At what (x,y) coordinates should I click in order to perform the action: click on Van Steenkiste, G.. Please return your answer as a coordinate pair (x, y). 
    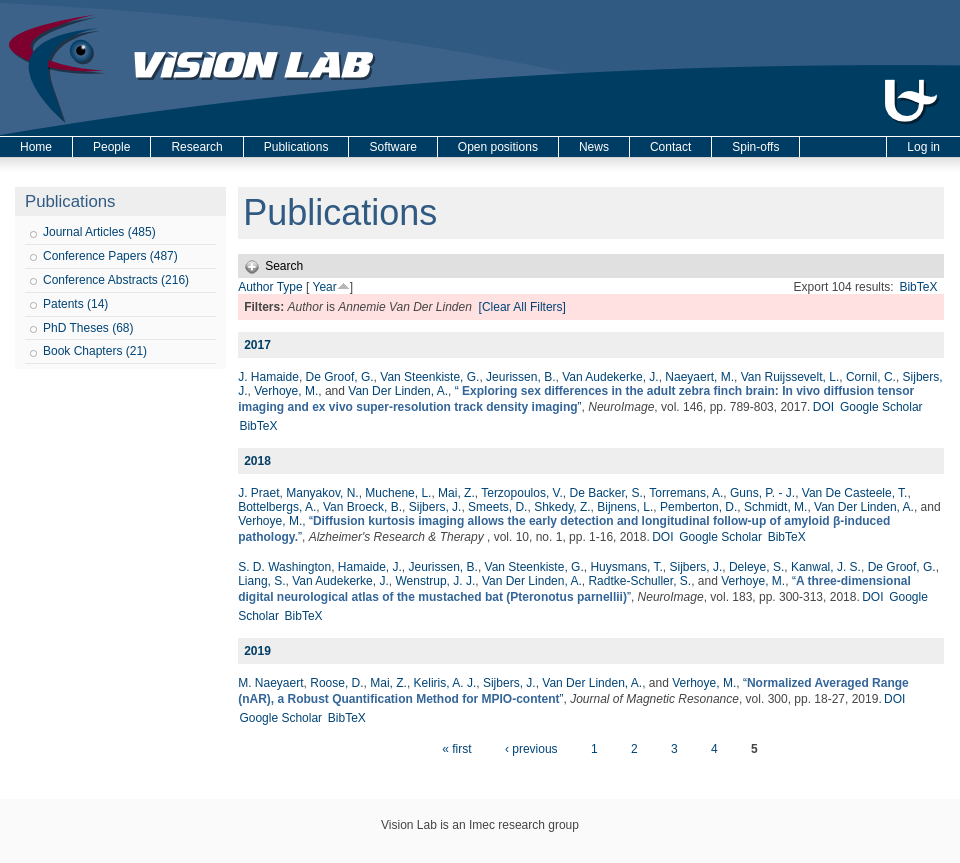
    Looking at the image, I should click on (429, 377).